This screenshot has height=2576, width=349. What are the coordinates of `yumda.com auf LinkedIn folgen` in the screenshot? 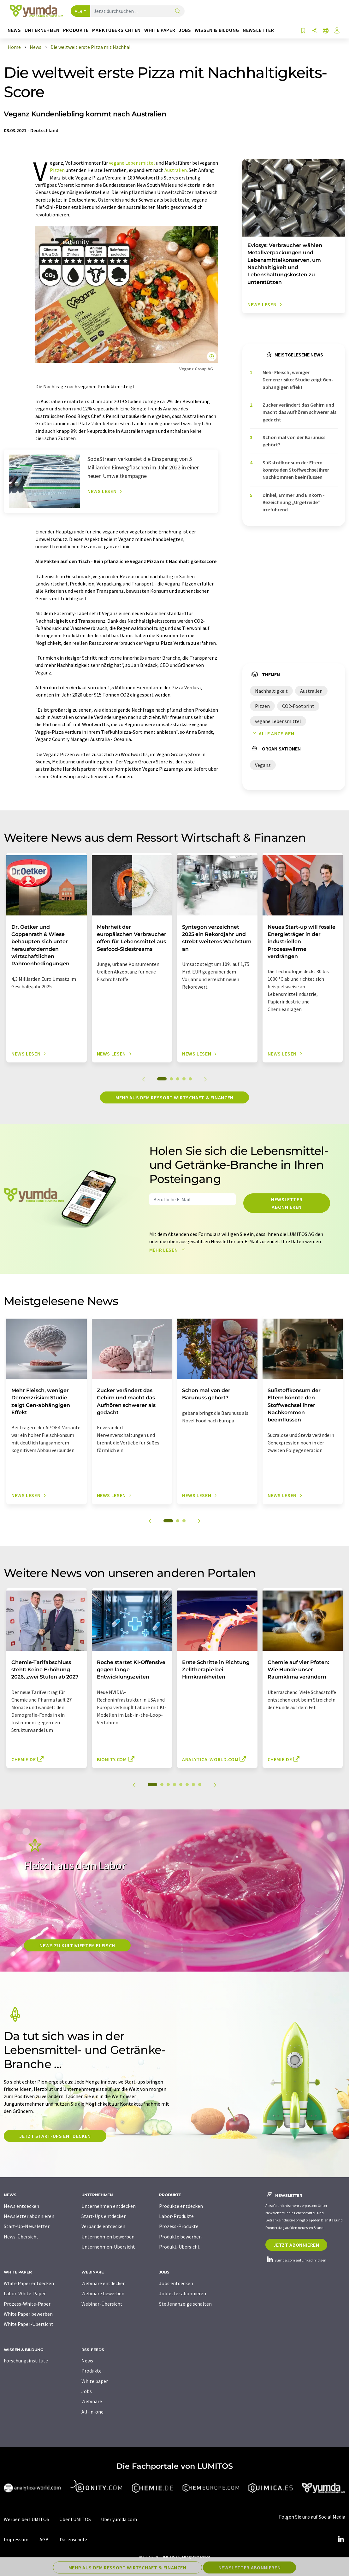 It's located at (295, 2260).